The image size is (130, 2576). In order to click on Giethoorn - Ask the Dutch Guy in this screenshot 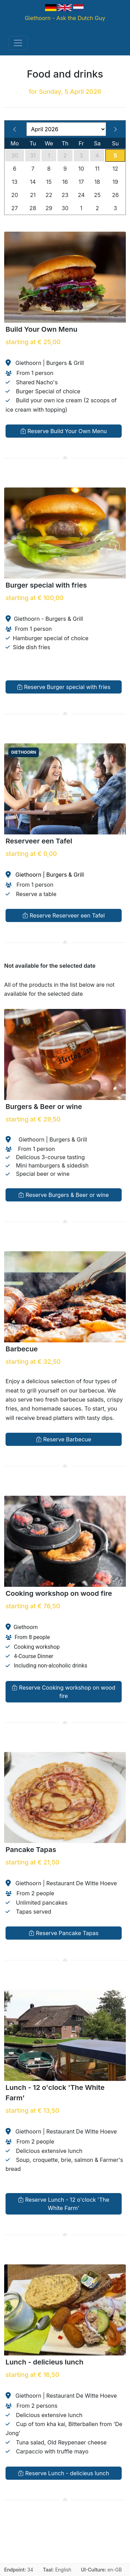, I will do `click(65, 18)`.